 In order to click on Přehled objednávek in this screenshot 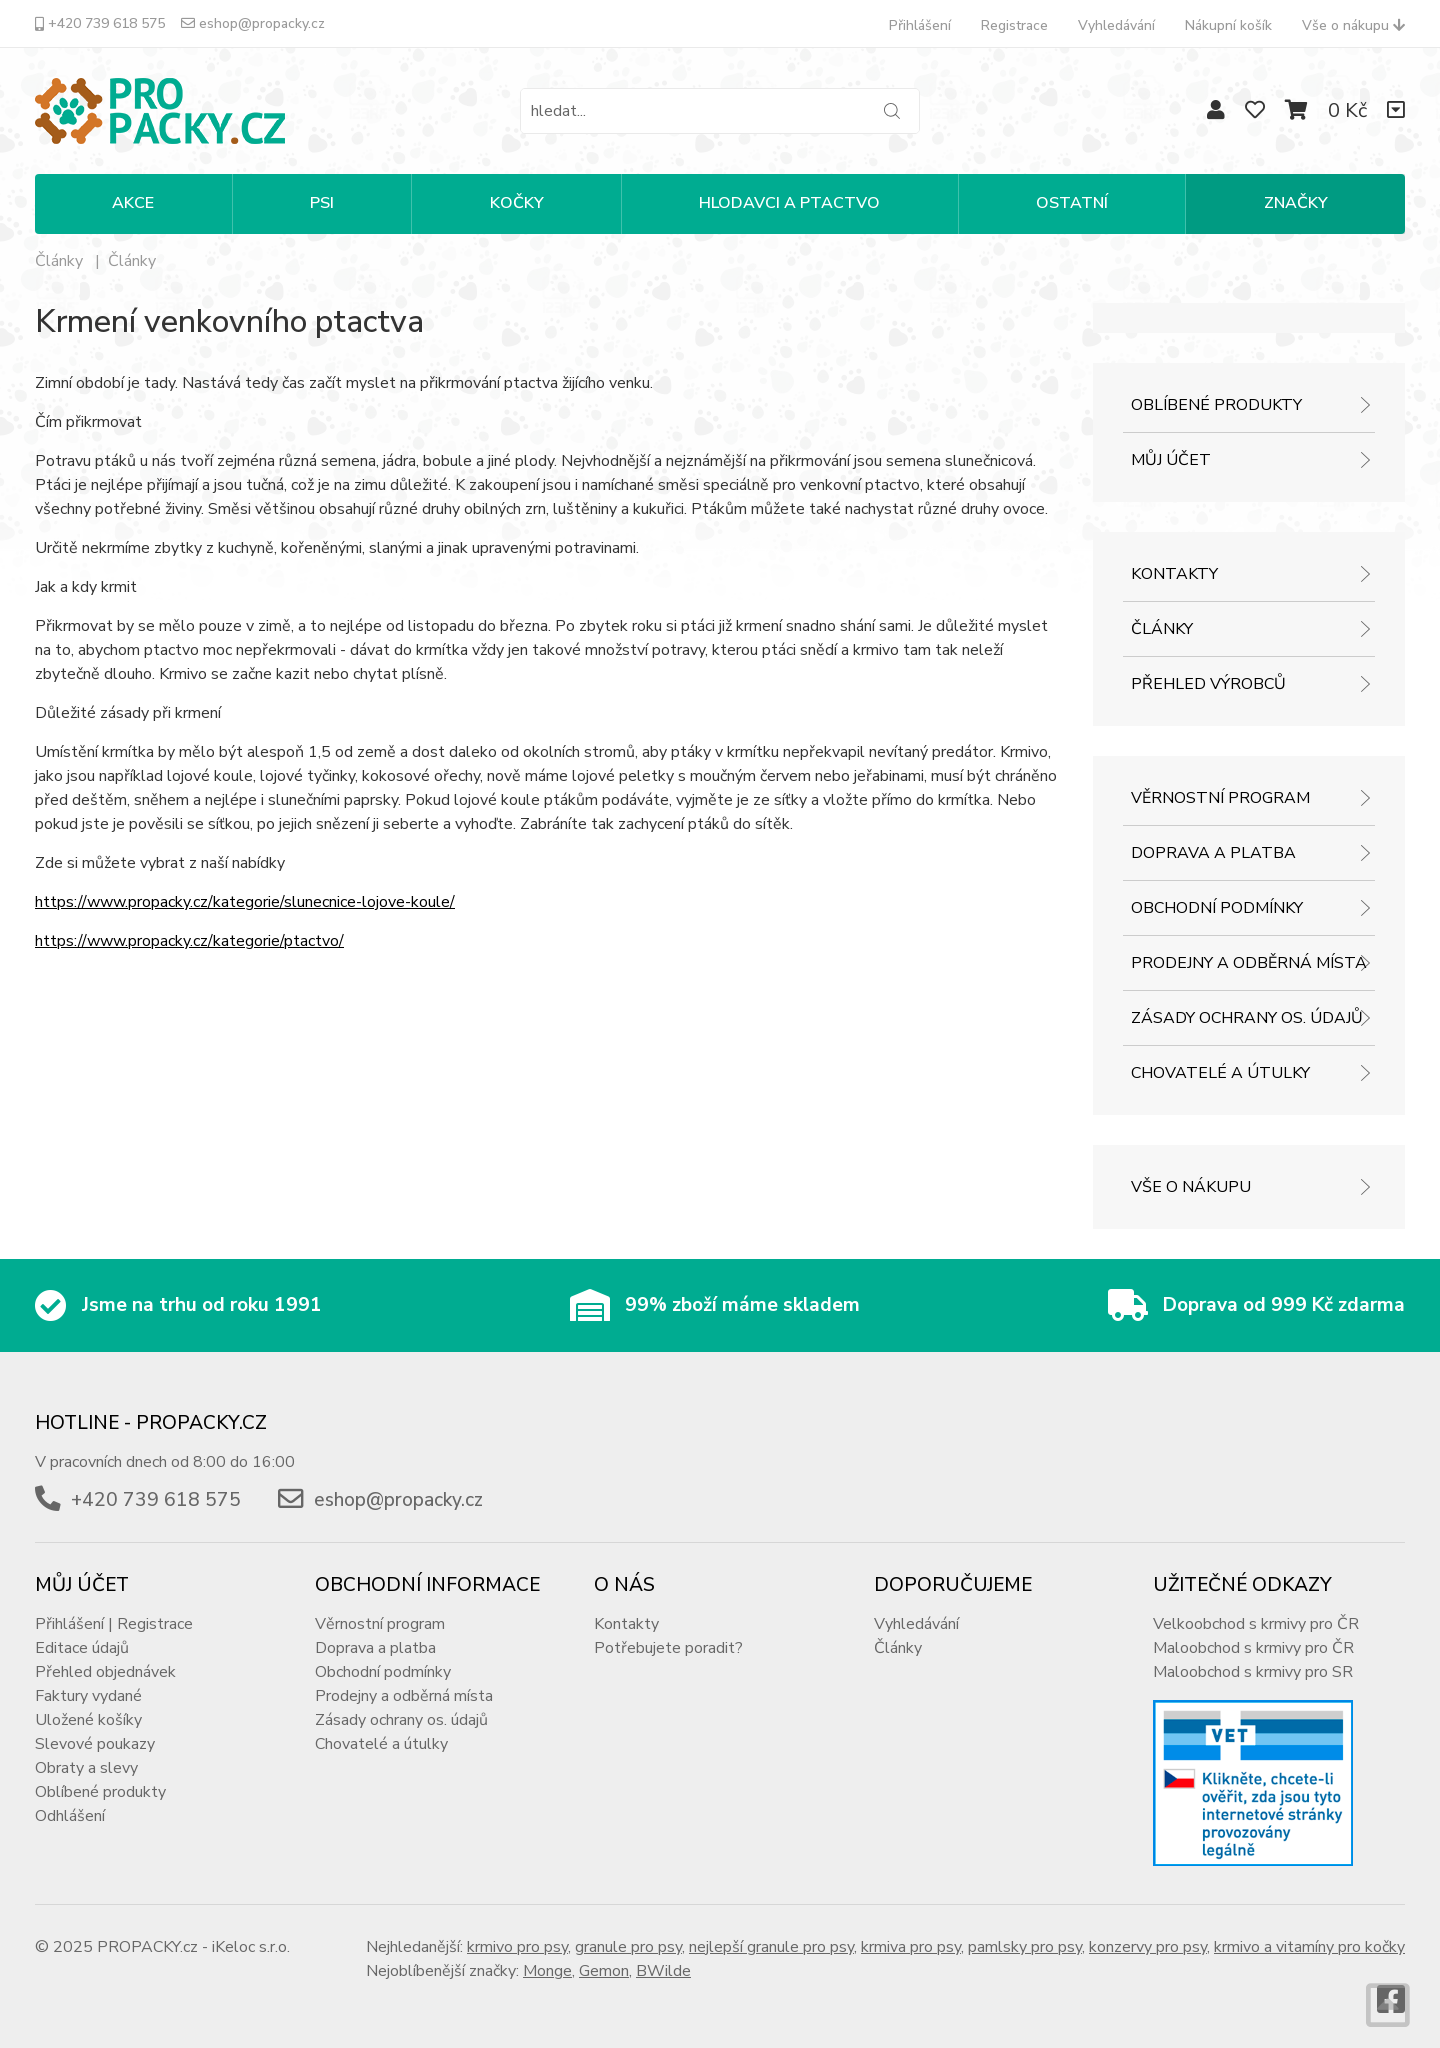, I will do `click(105, 1672)`.